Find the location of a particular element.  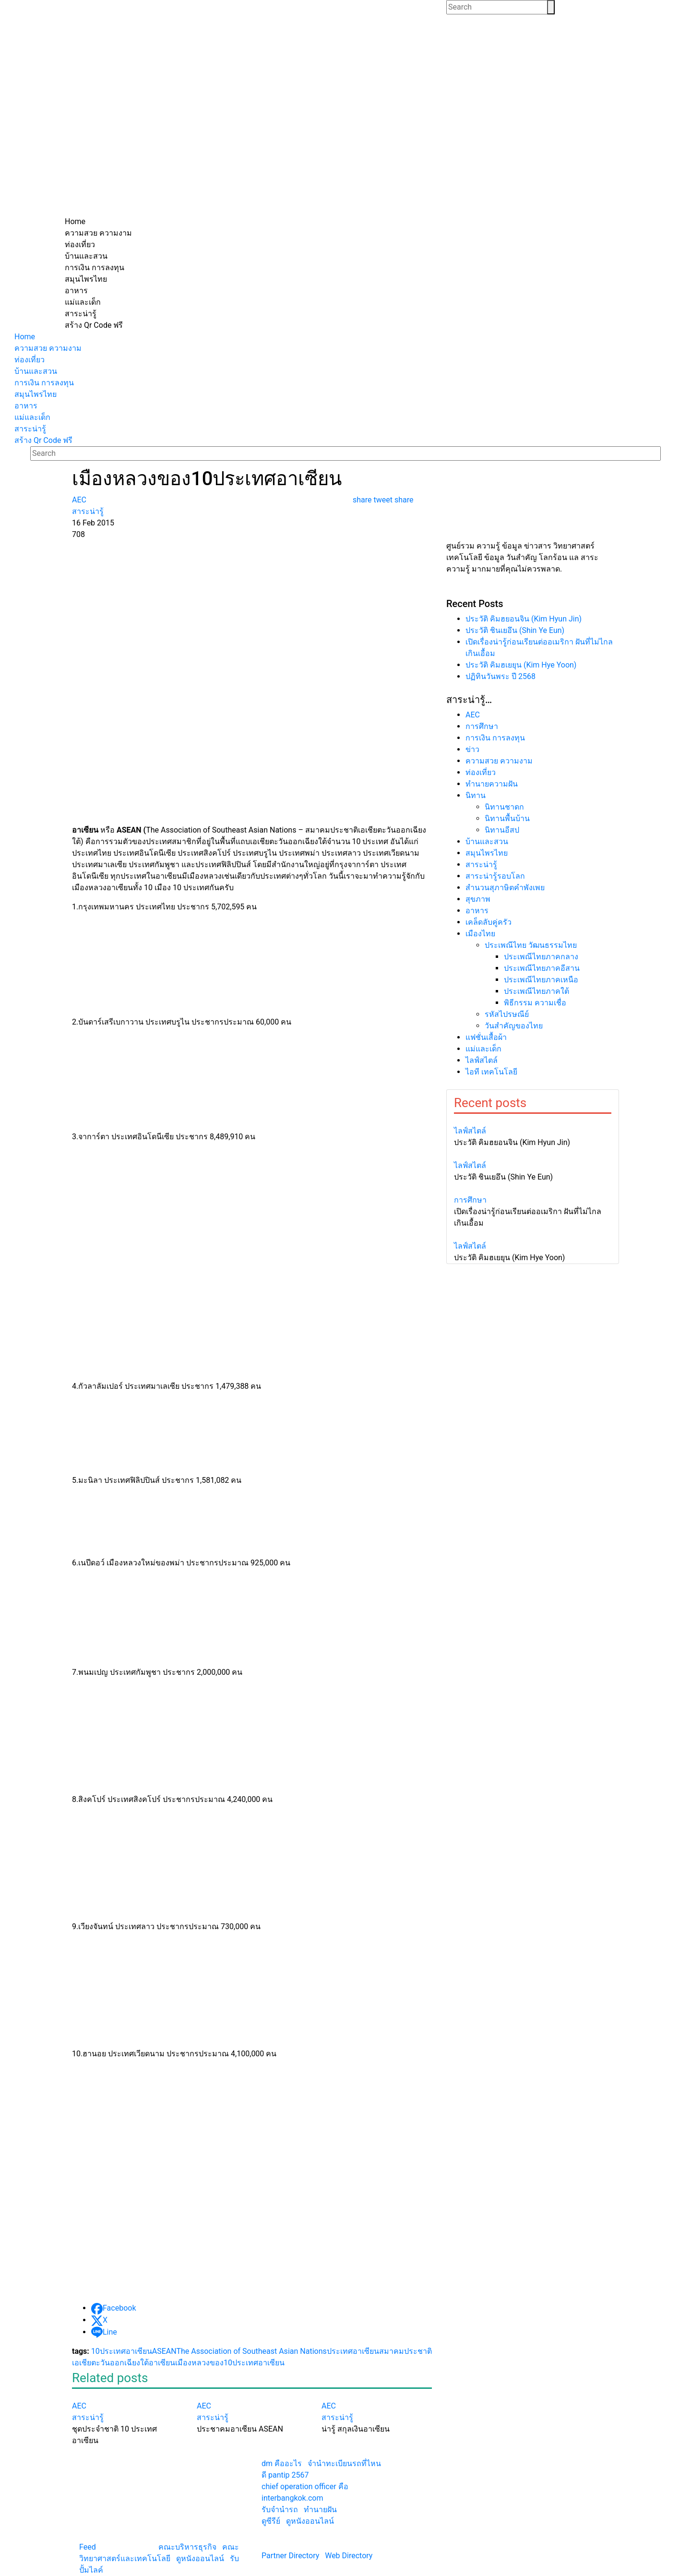

AEC is located at coordinates (472, 714).